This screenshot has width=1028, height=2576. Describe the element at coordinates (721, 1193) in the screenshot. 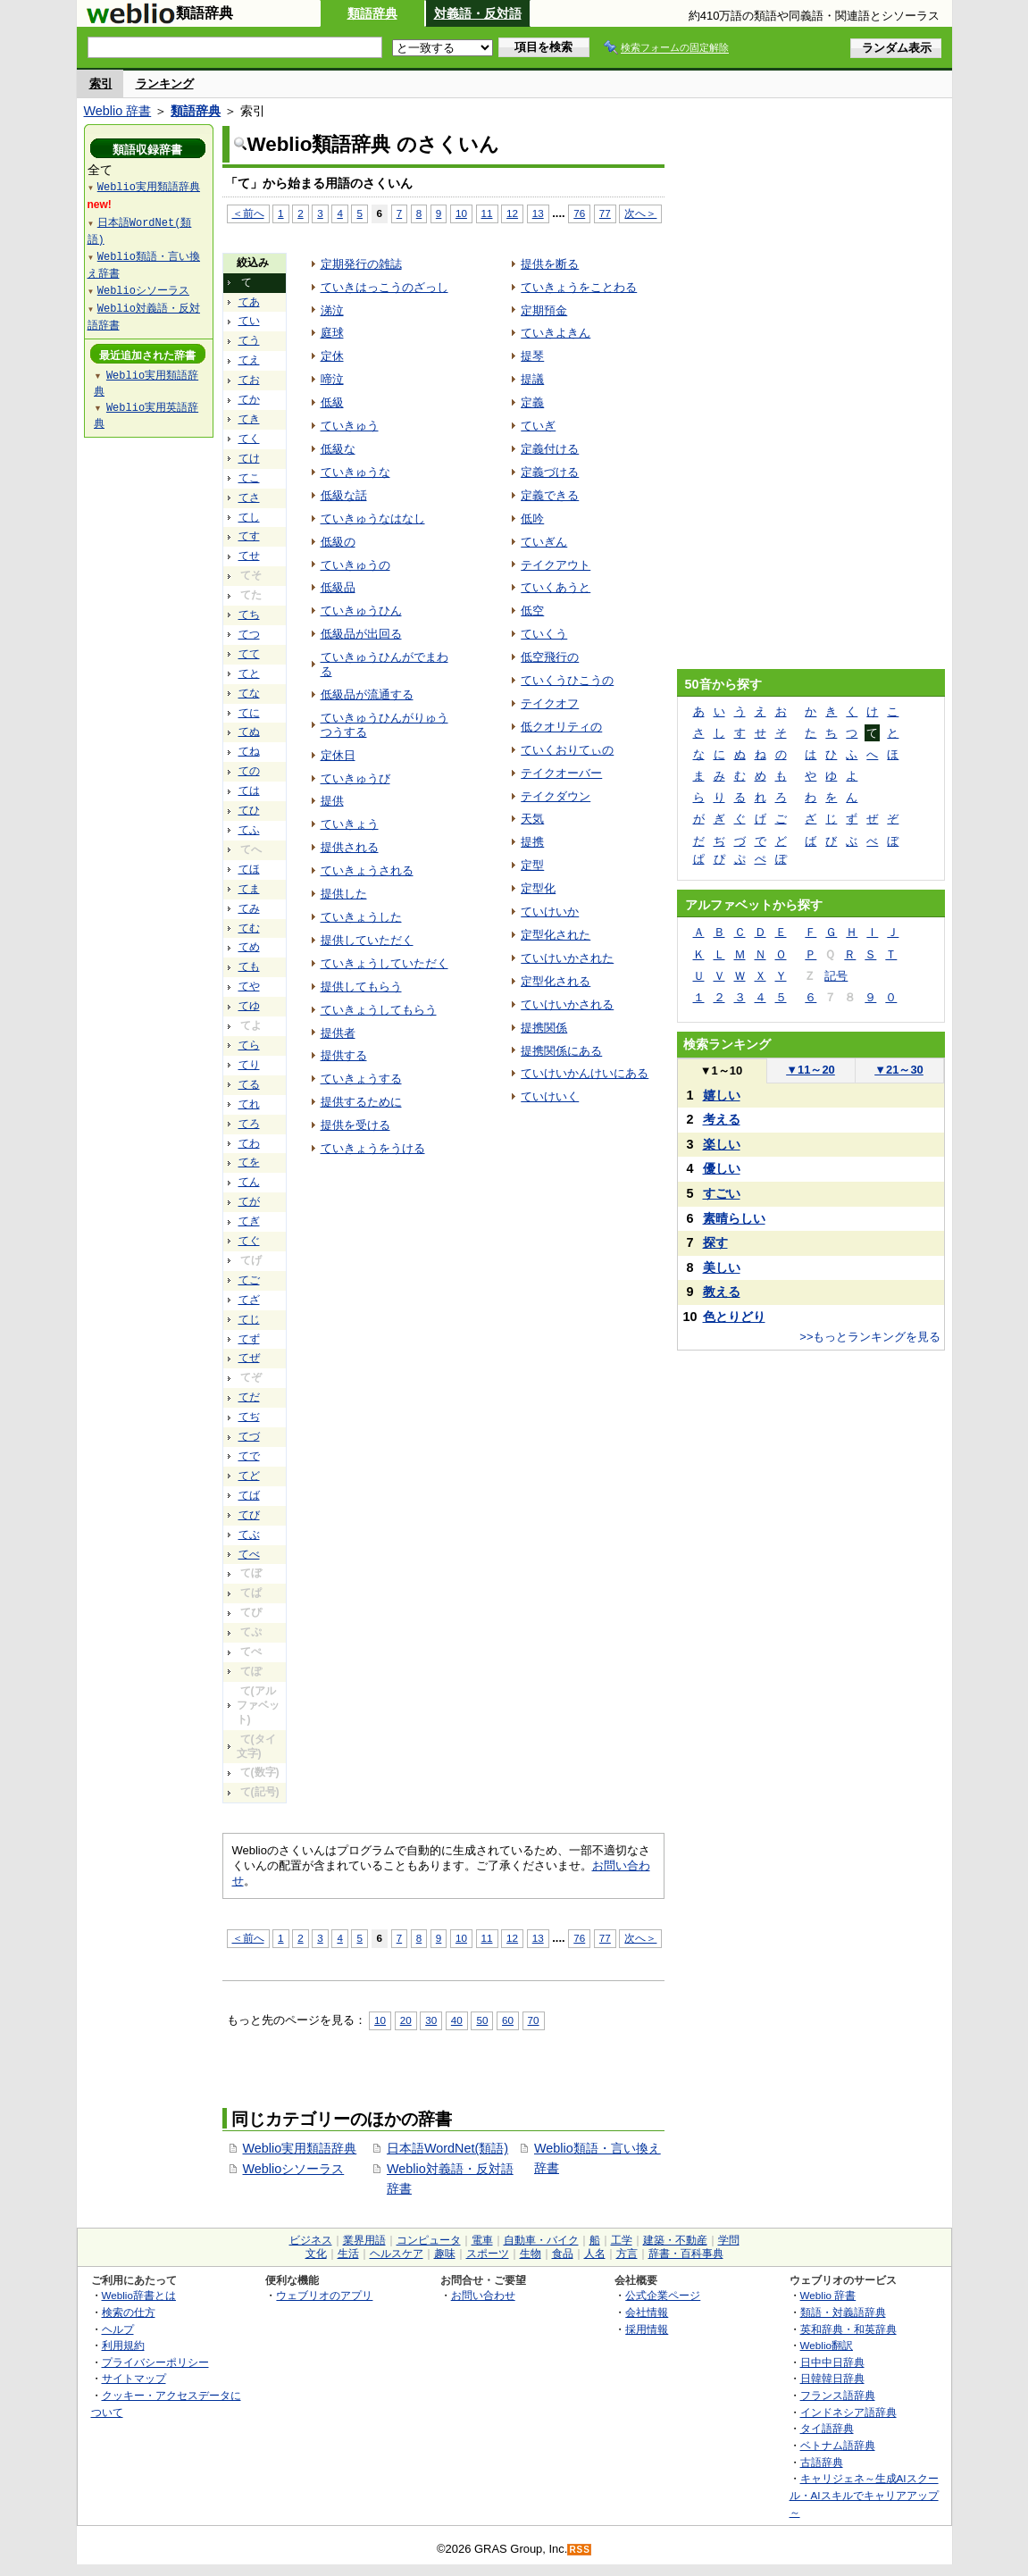

I see `すごい` at that location.